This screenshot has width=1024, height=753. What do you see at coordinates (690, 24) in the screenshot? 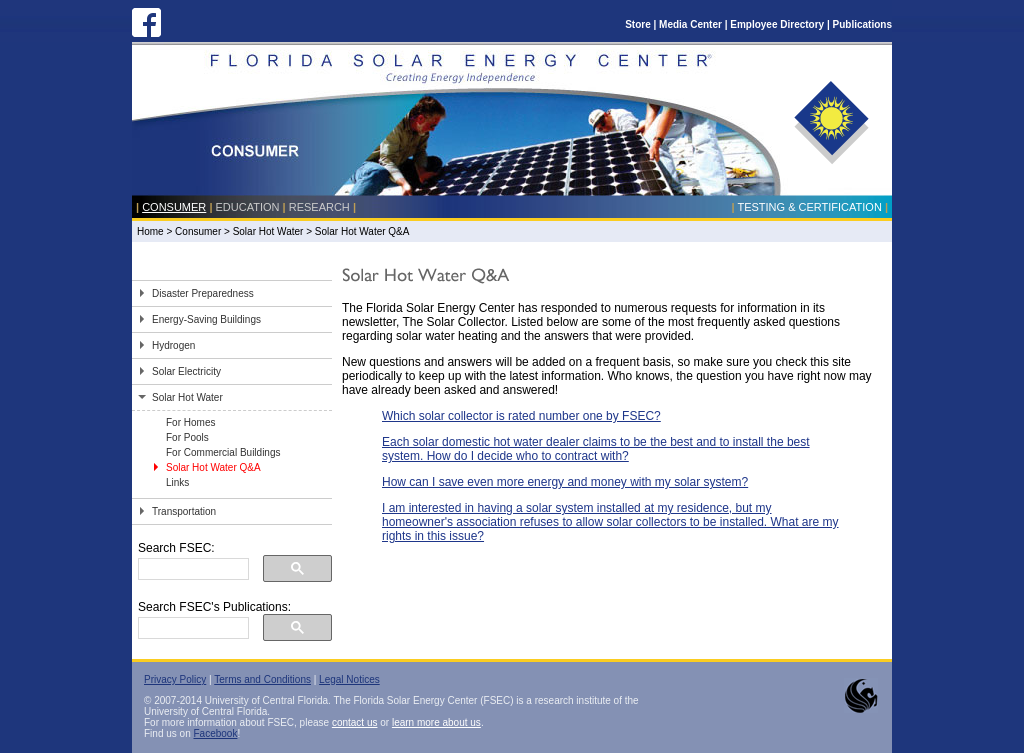
I see `Media Center` at bounding box center [690, 24].